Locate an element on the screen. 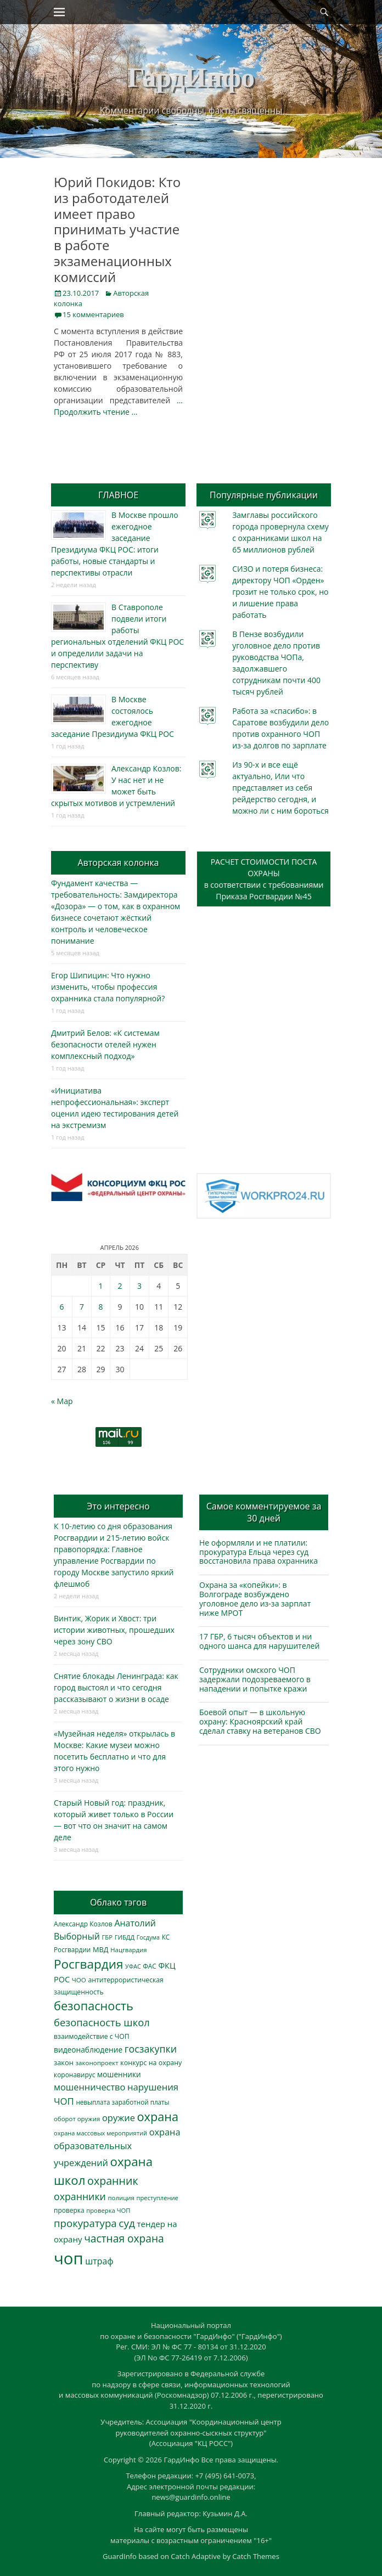 This screenshot has height=2576, width=382. безопасность школ [безопасность школ (968 элементов)] is located at coordinates (102, 2022).